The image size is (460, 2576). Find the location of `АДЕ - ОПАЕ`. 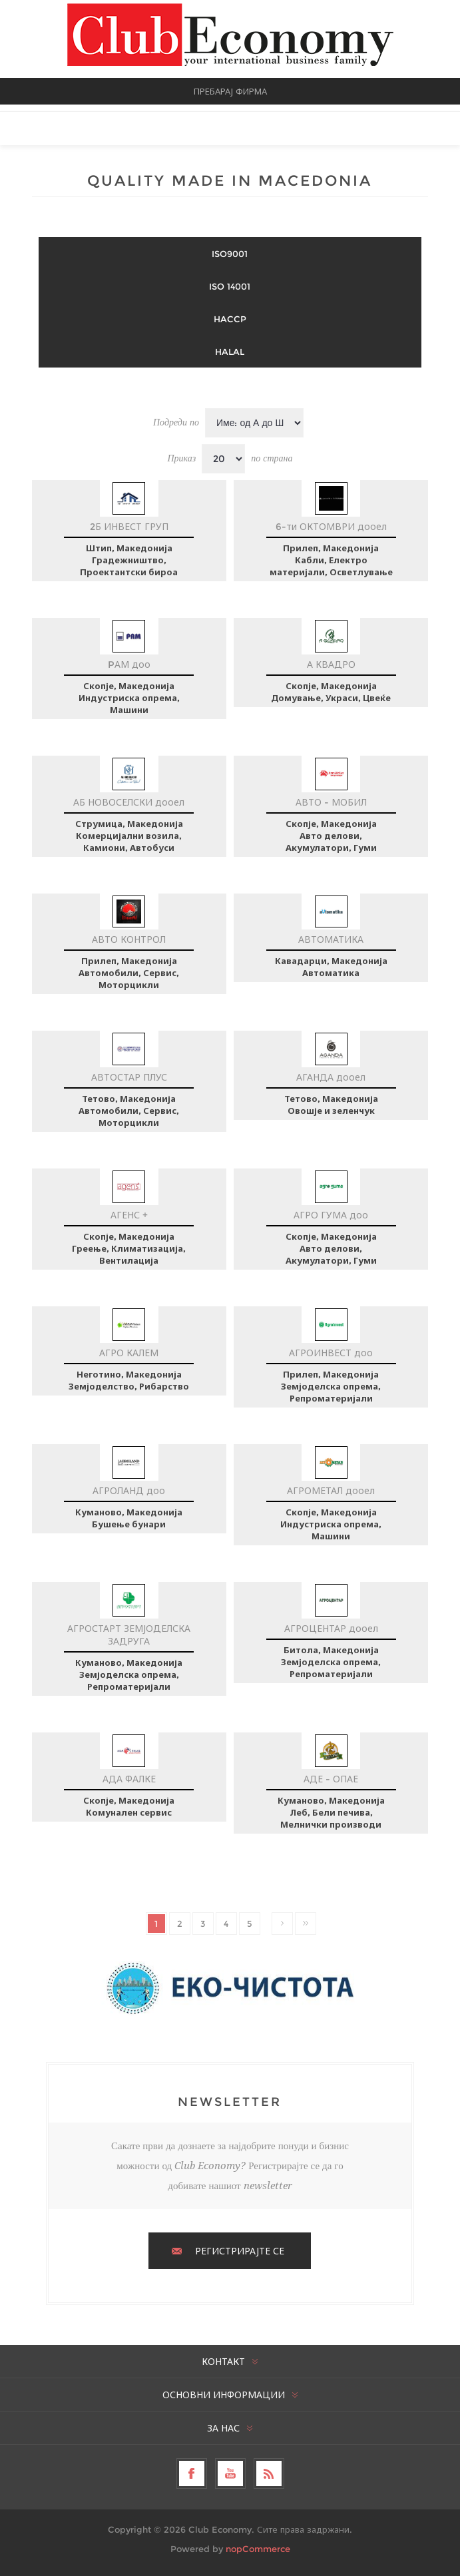

АДЕ - ОПАЕ is located at coordinates (331, 1779).